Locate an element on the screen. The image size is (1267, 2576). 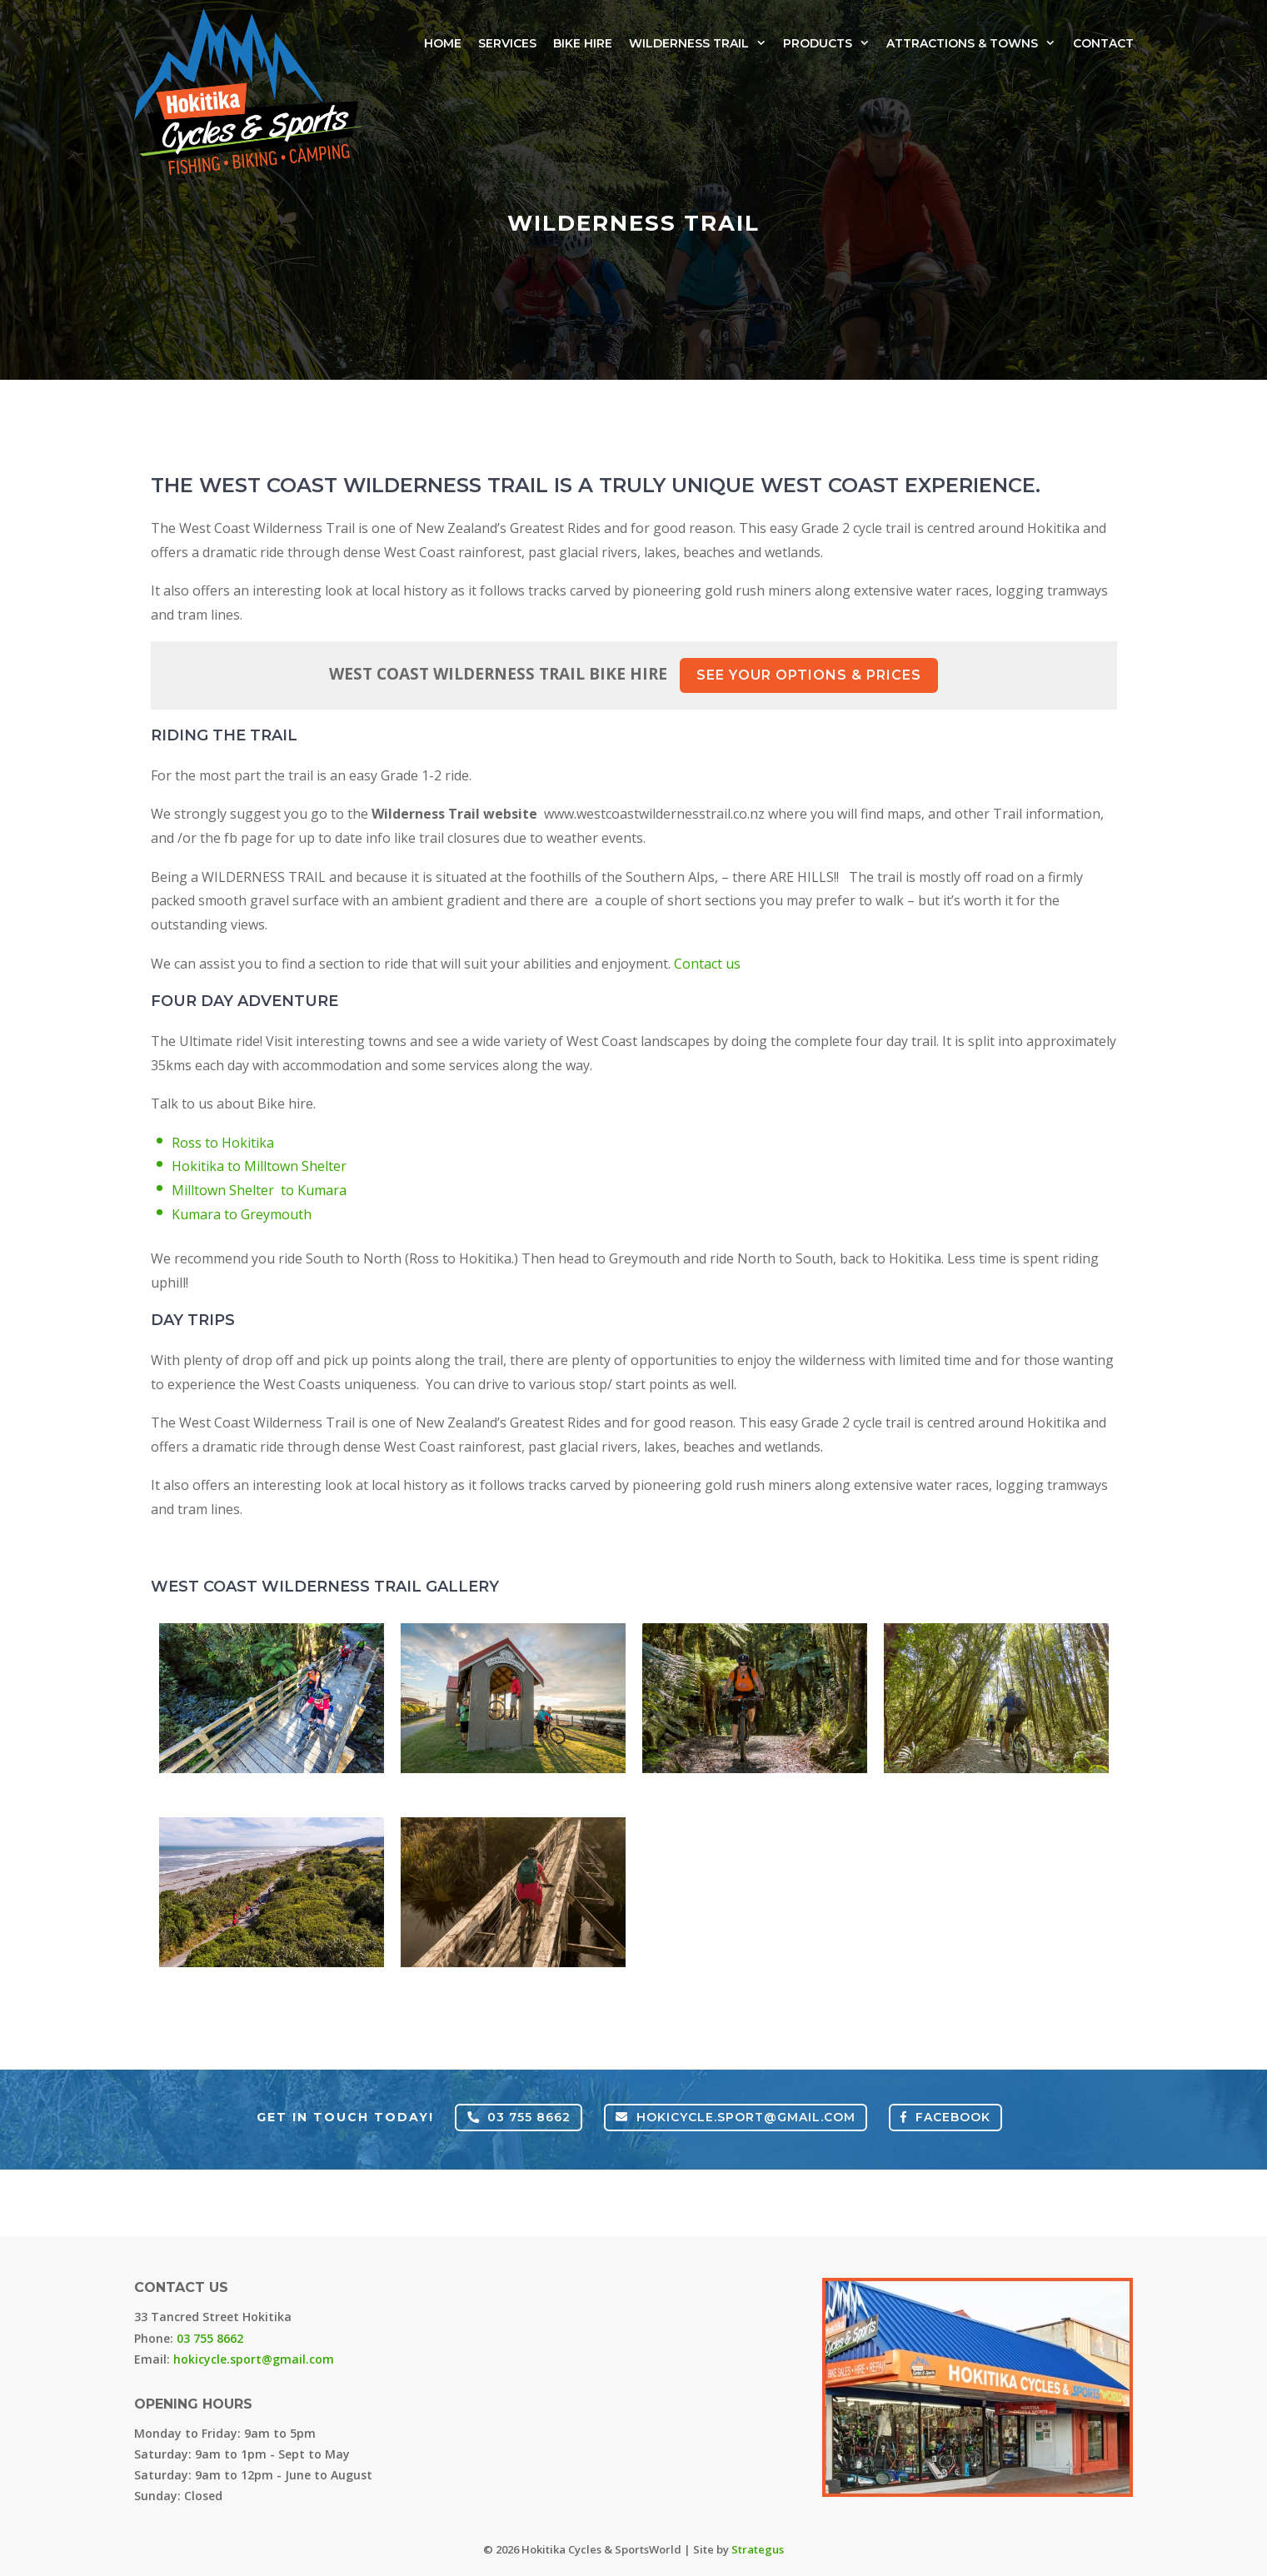
FACEBOOK is located at coordinates (945, 2117).